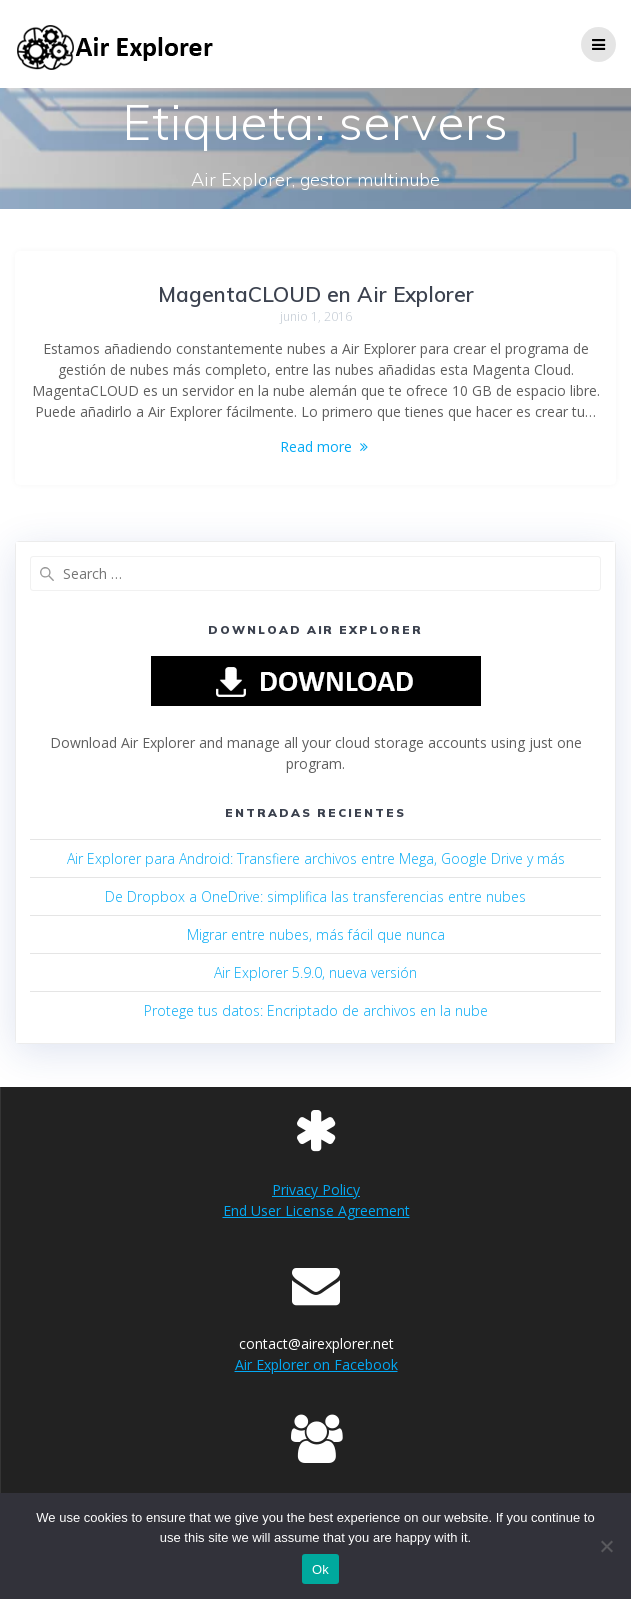  I want to click on Air Explorer para Android: Transfiere archivos entre Mega, Google Drive y más, so click(316, 858).